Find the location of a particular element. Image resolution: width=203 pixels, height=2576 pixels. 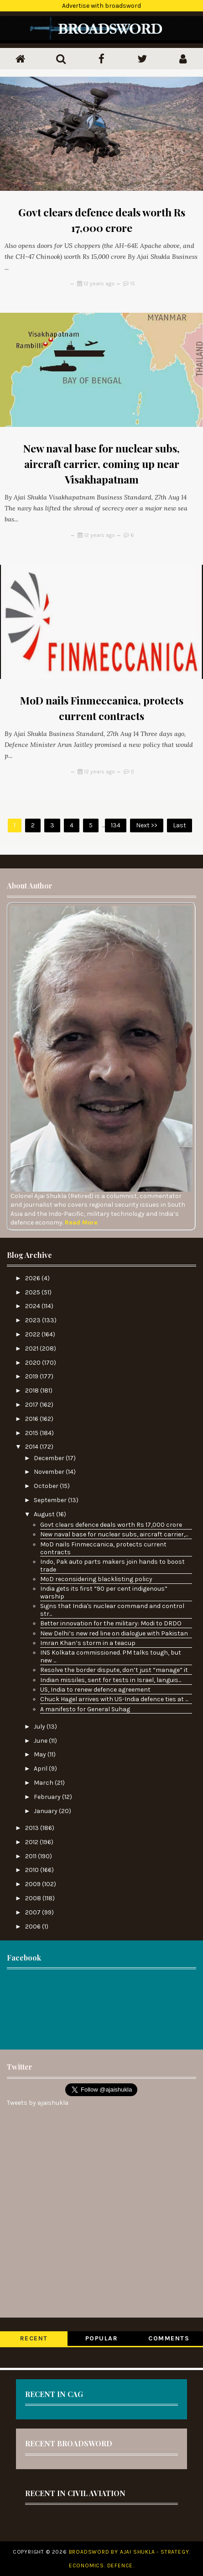

Tweets by ajaishukla is located at coordinates (37, 2103).